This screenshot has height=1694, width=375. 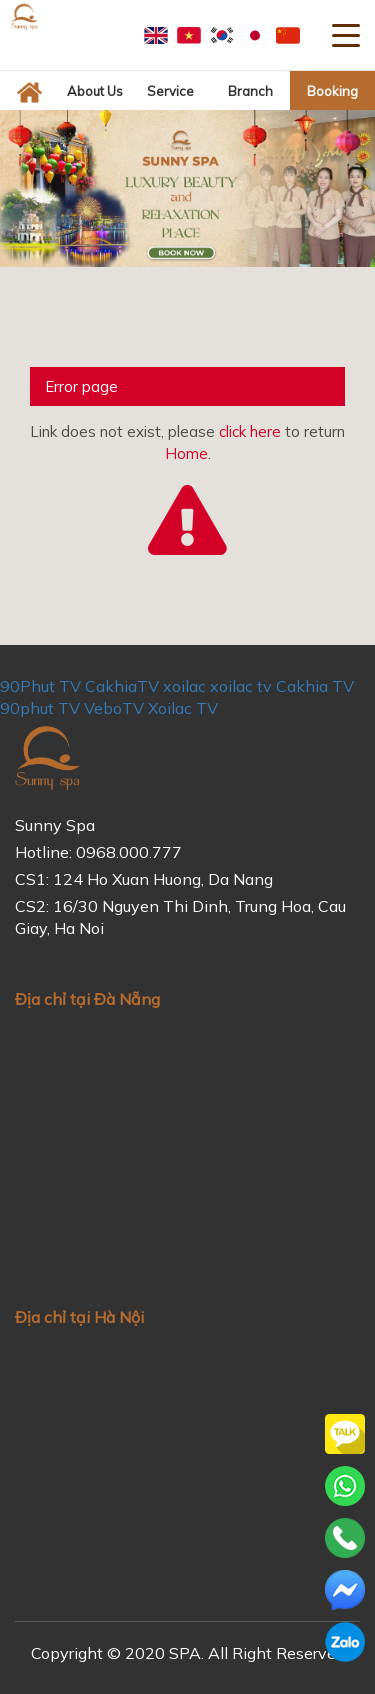 I want to click on Booking, so click(x=332, y=91).